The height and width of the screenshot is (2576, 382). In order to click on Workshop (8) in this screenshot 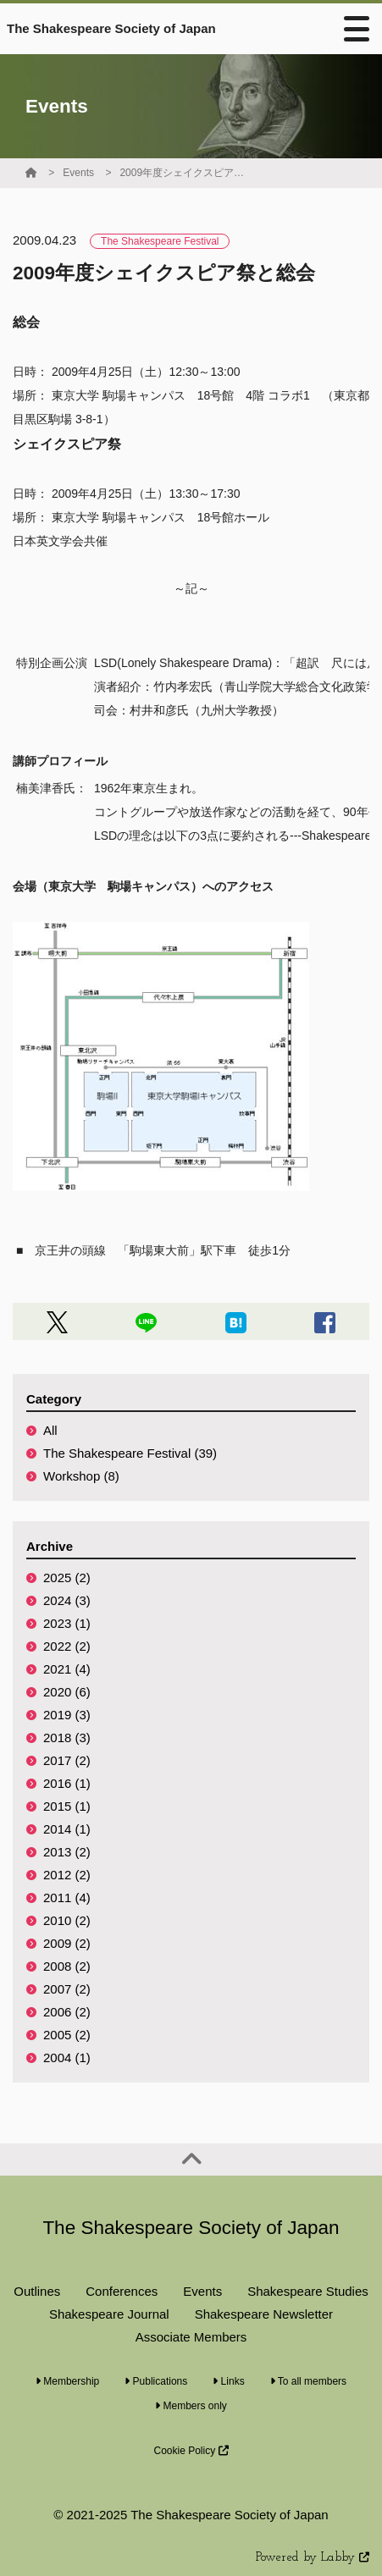, I will do `click(81, 1476)`.